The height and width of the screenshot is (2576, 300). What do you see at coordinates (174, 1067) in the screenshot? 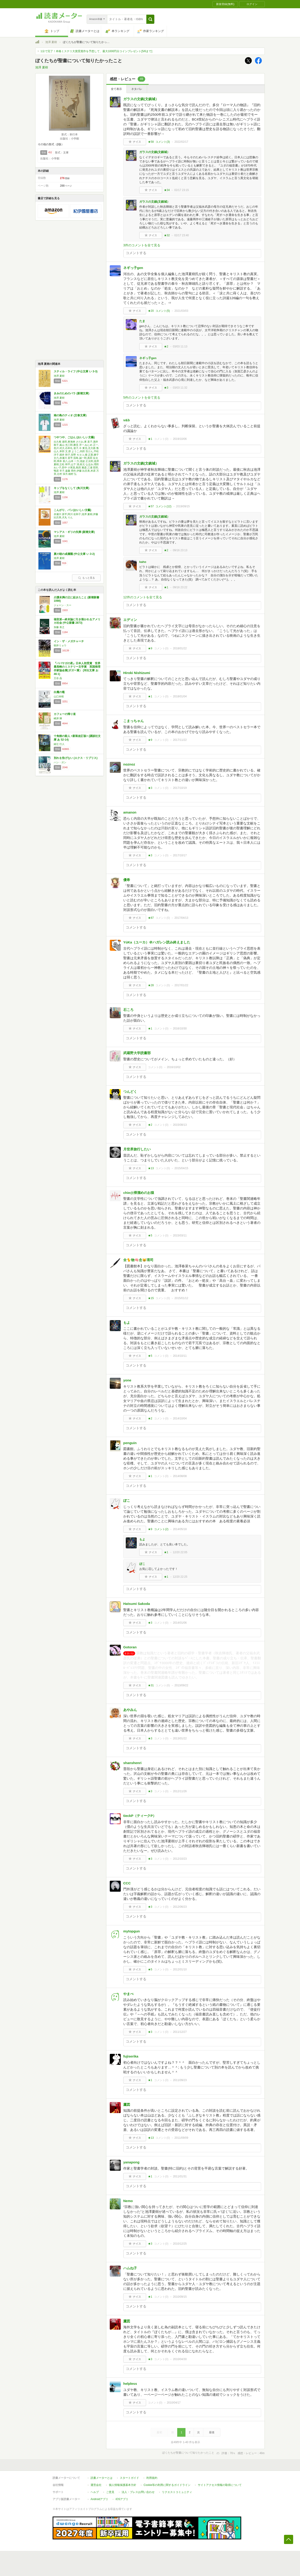
I see `2016/10/02` at bounding box center [174, 1067].